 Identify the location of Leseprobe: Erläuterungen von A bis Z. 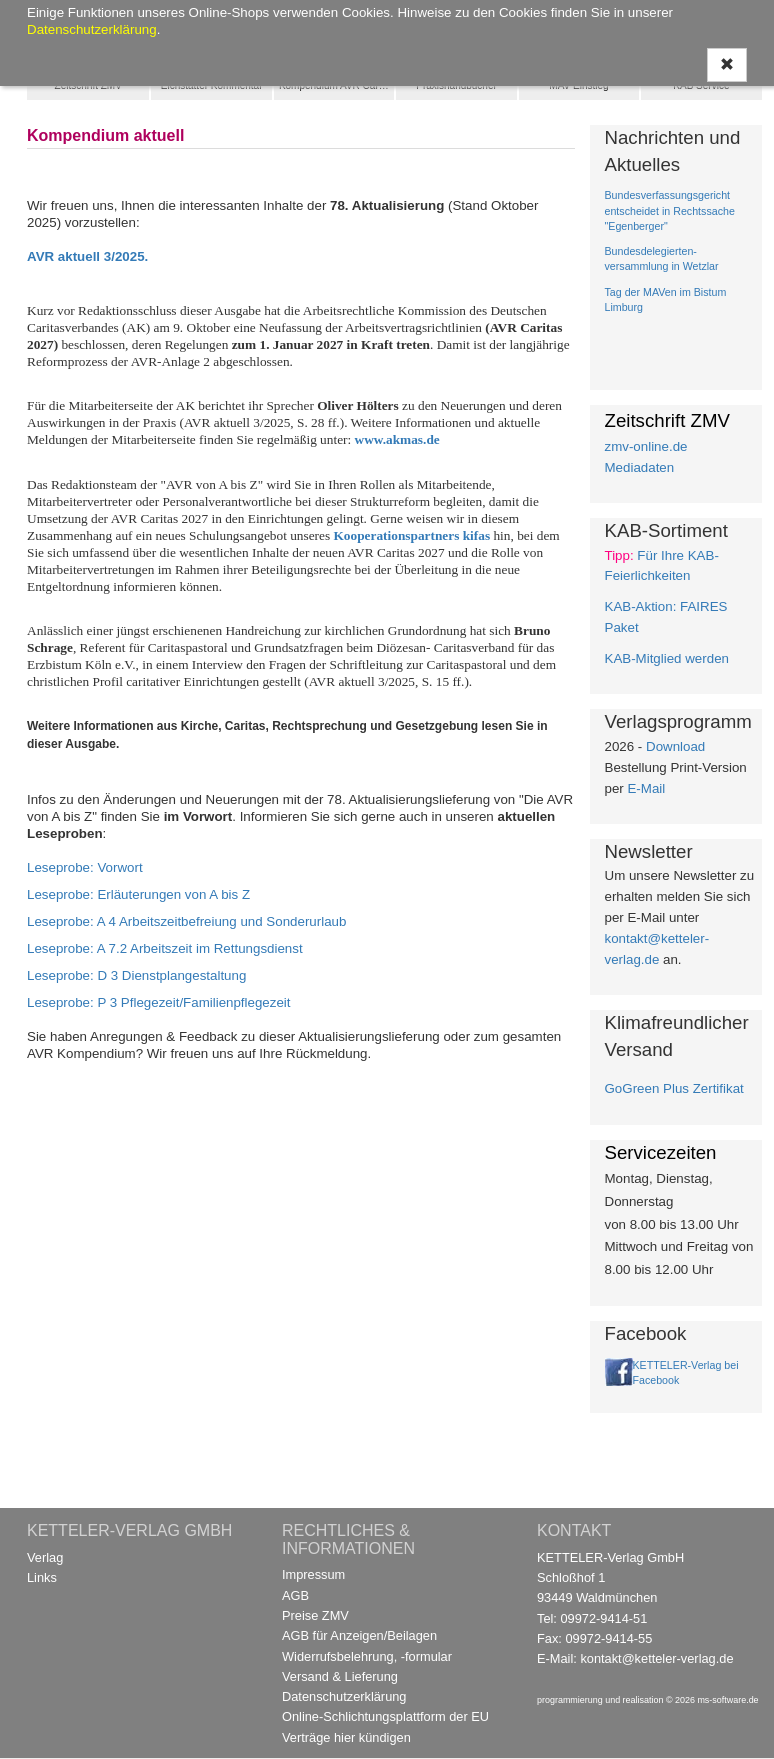
(138, 894).